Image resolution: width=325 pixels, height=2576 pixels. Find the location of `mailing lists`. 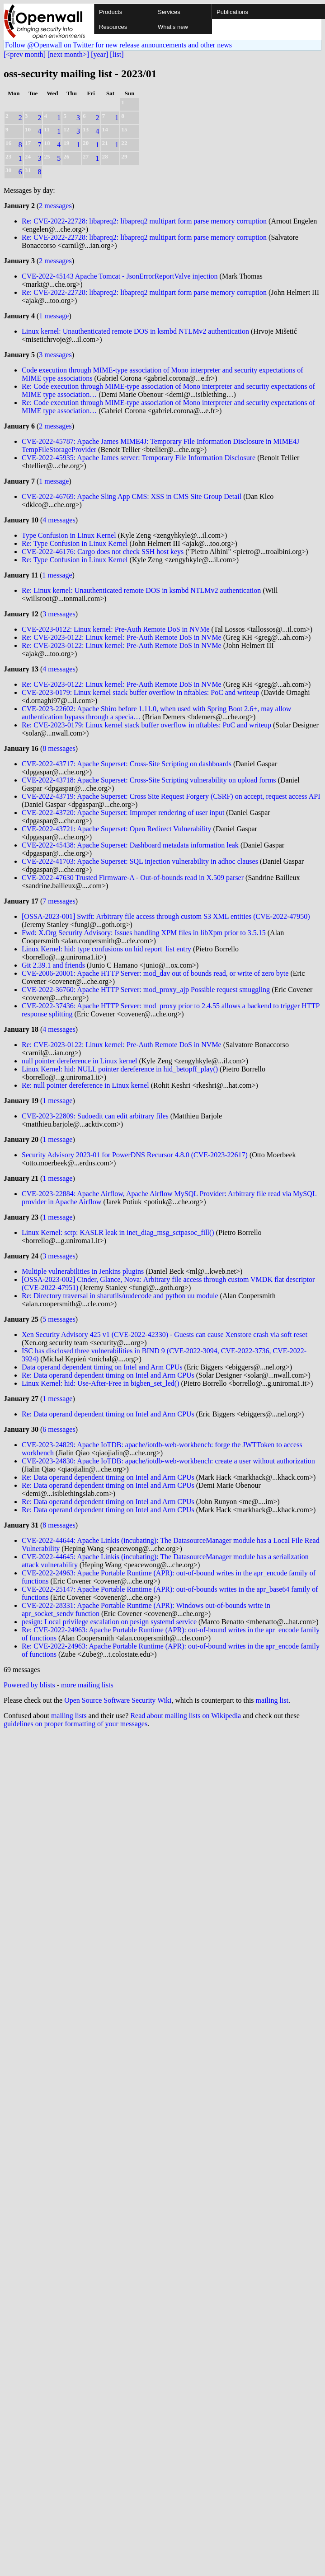

mailing lists is located at coordinates (69, 1715).